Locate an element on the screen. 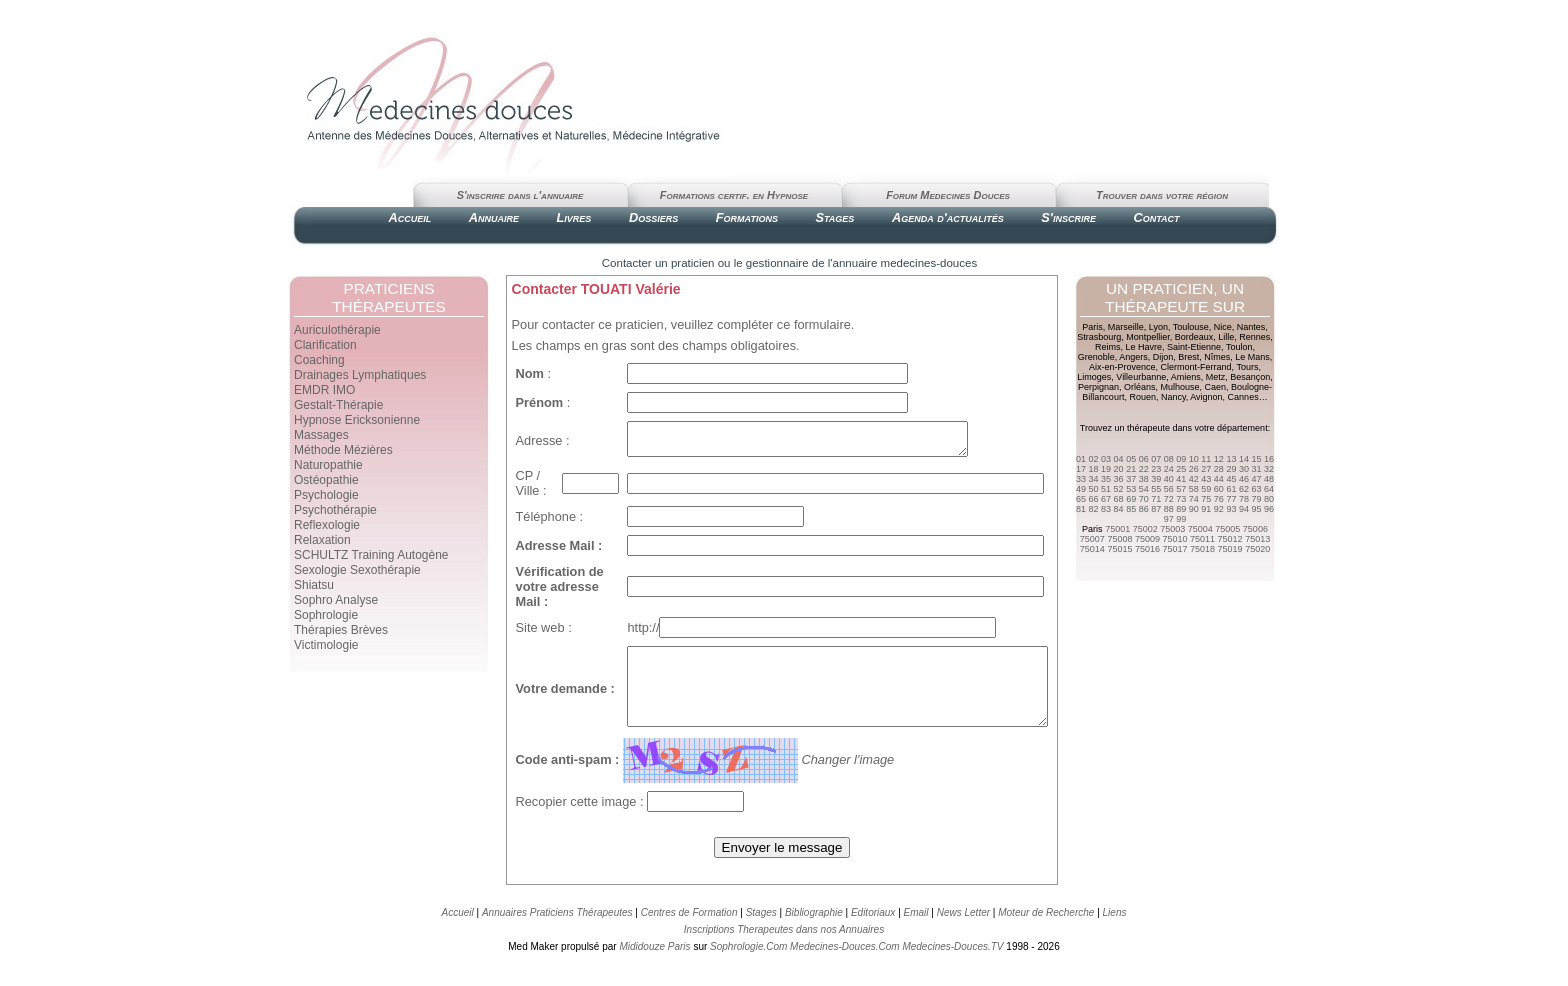 This screenshot has height=986, width=1568. 75012 is located at coordinates (1230, 539).